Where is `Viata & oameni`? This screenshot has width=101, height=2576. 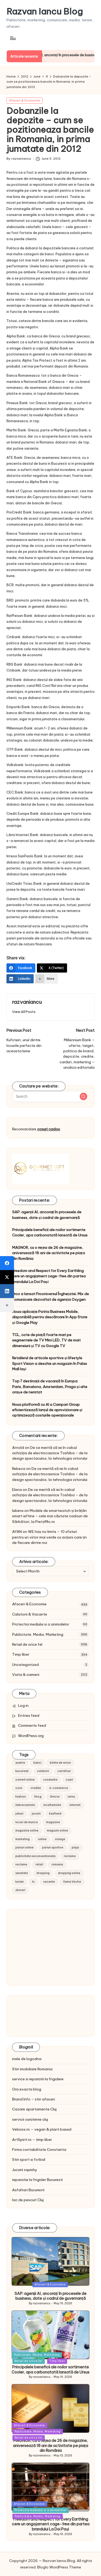 Viata & oameni is located at coordinates (25, 1674).